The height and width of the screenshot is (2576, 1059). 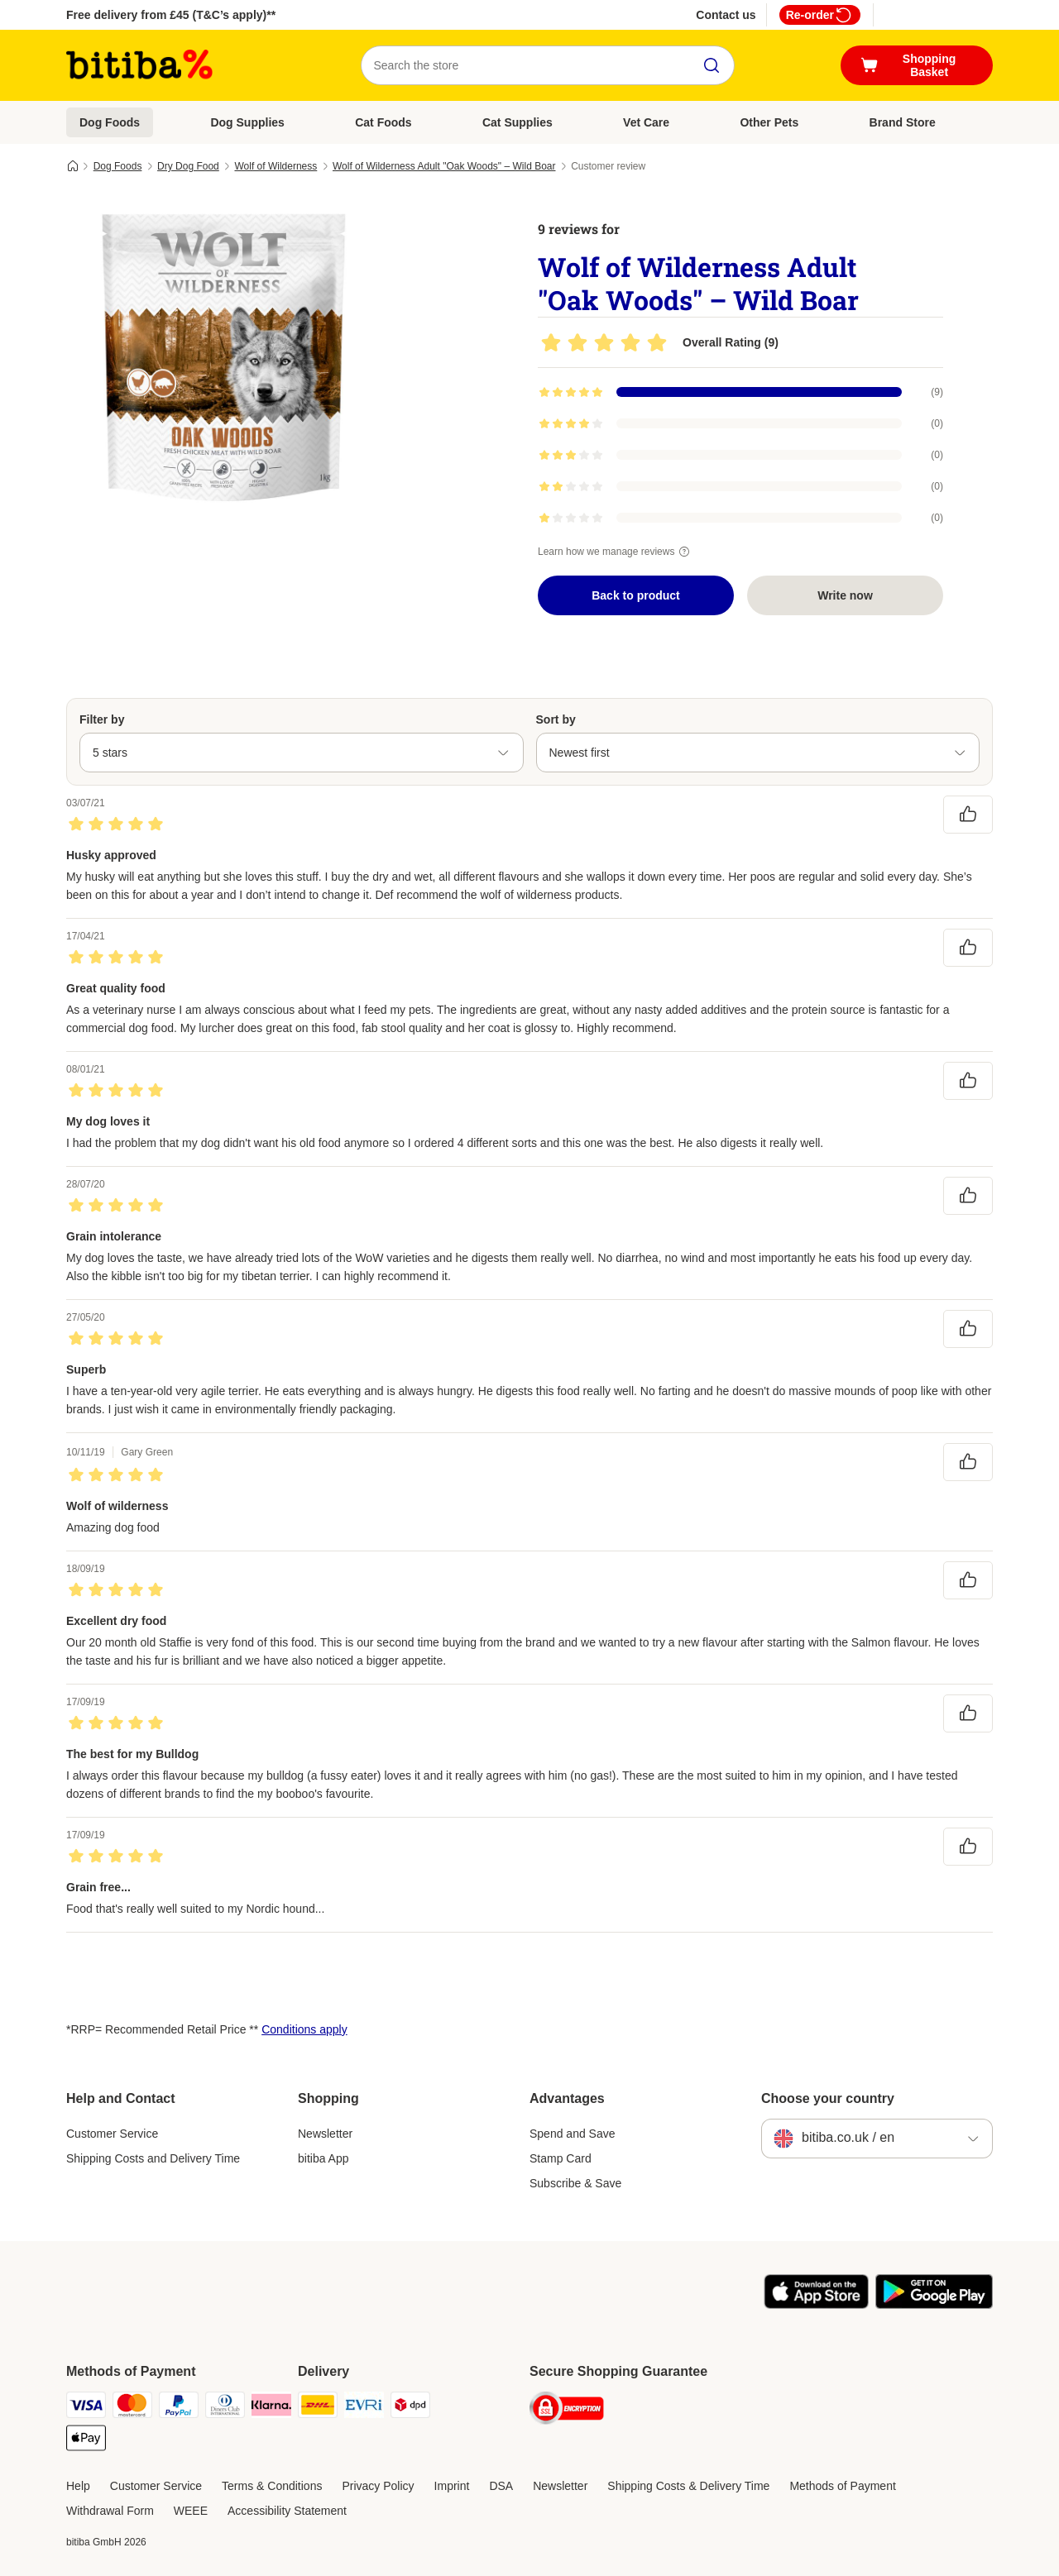 I want to click on WEEE, so click(x=191, y=2510).